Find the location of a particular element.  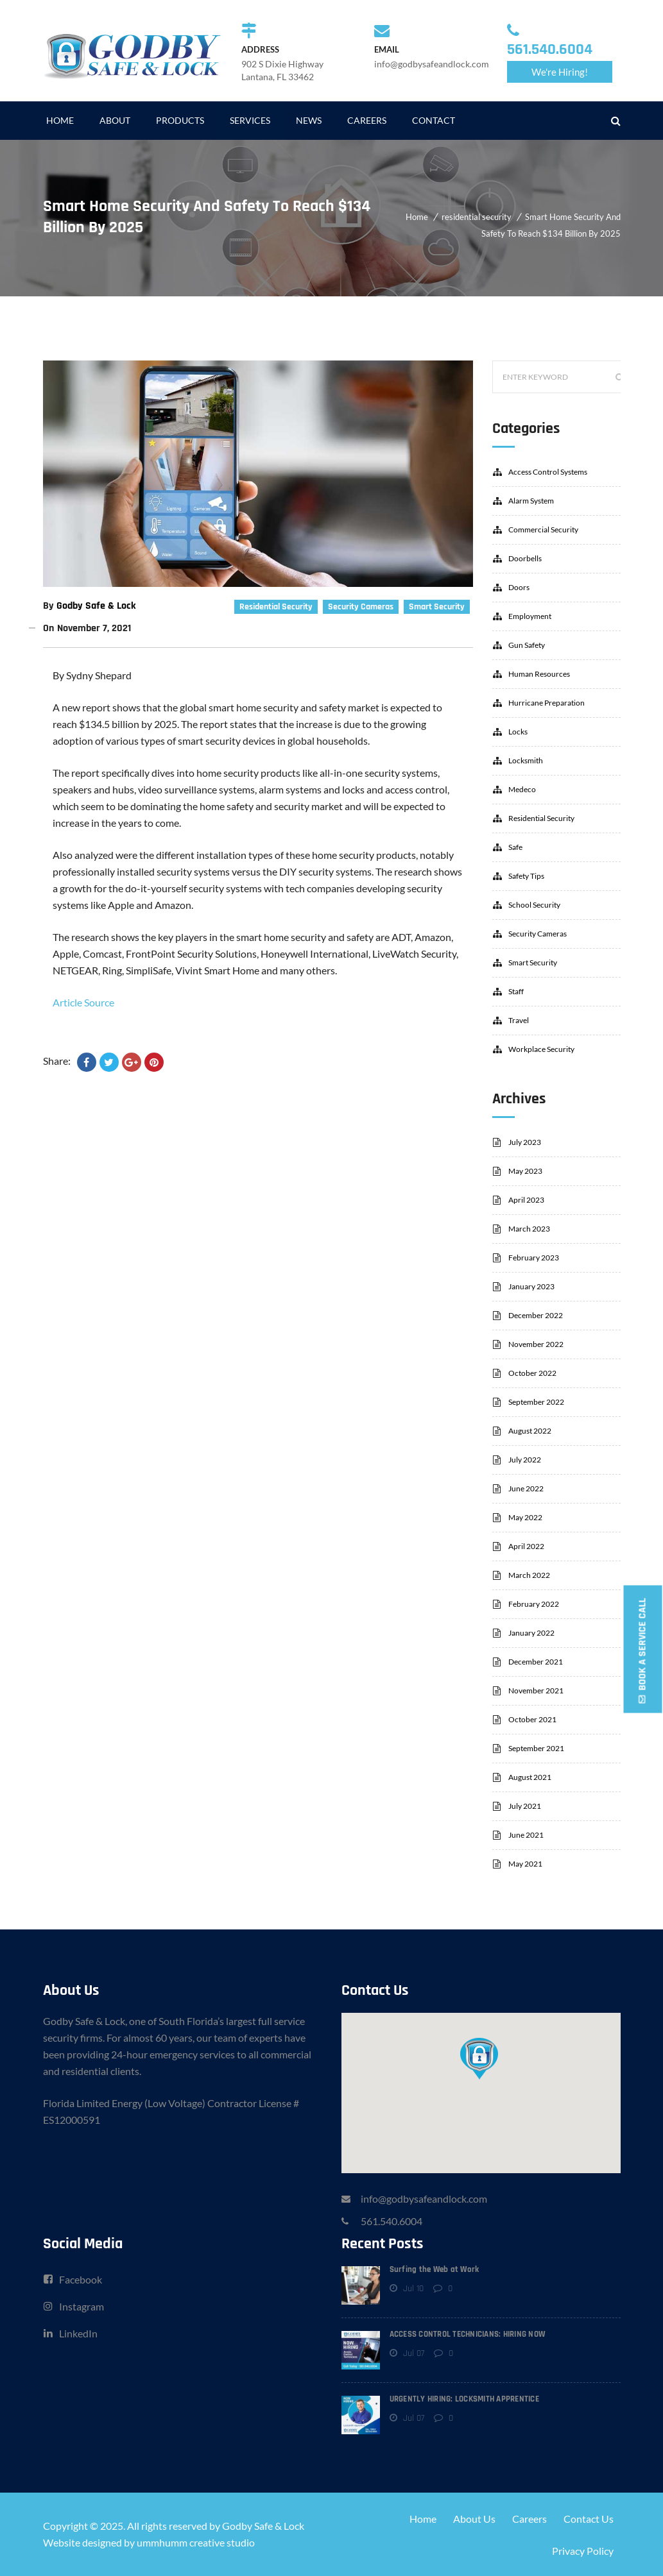

We're Hiring! is located at coordinates (559, 72).